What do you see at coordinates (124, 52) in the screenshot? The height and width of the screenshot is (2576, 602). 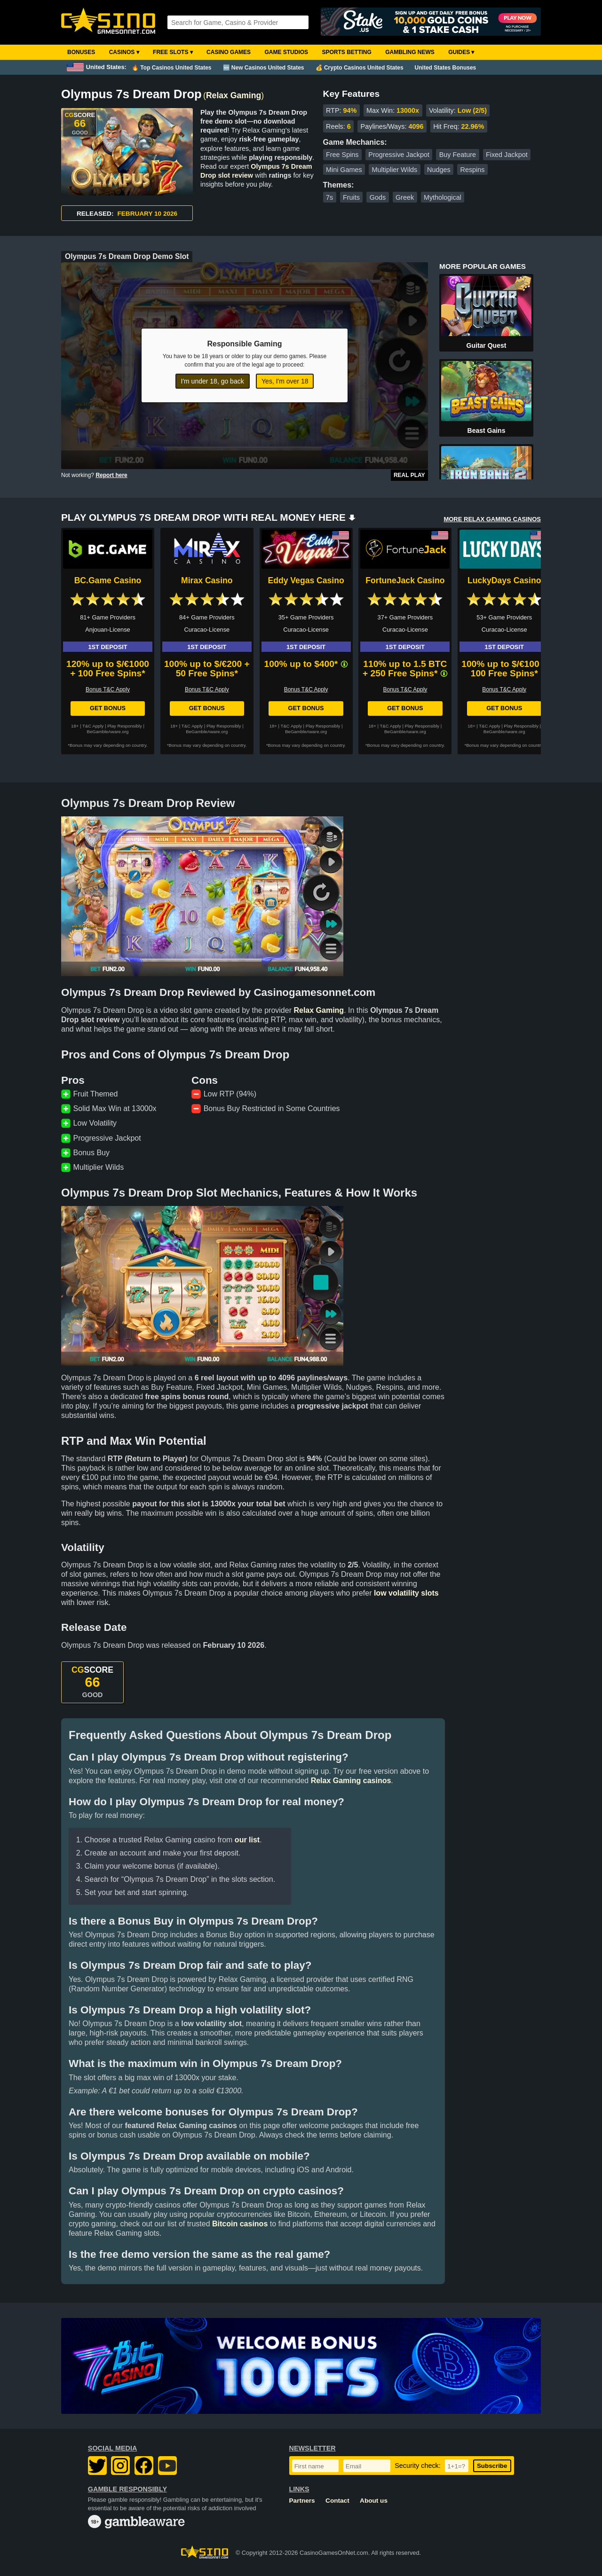 I see `Casinos ▾` at bounding box center [124, 52].